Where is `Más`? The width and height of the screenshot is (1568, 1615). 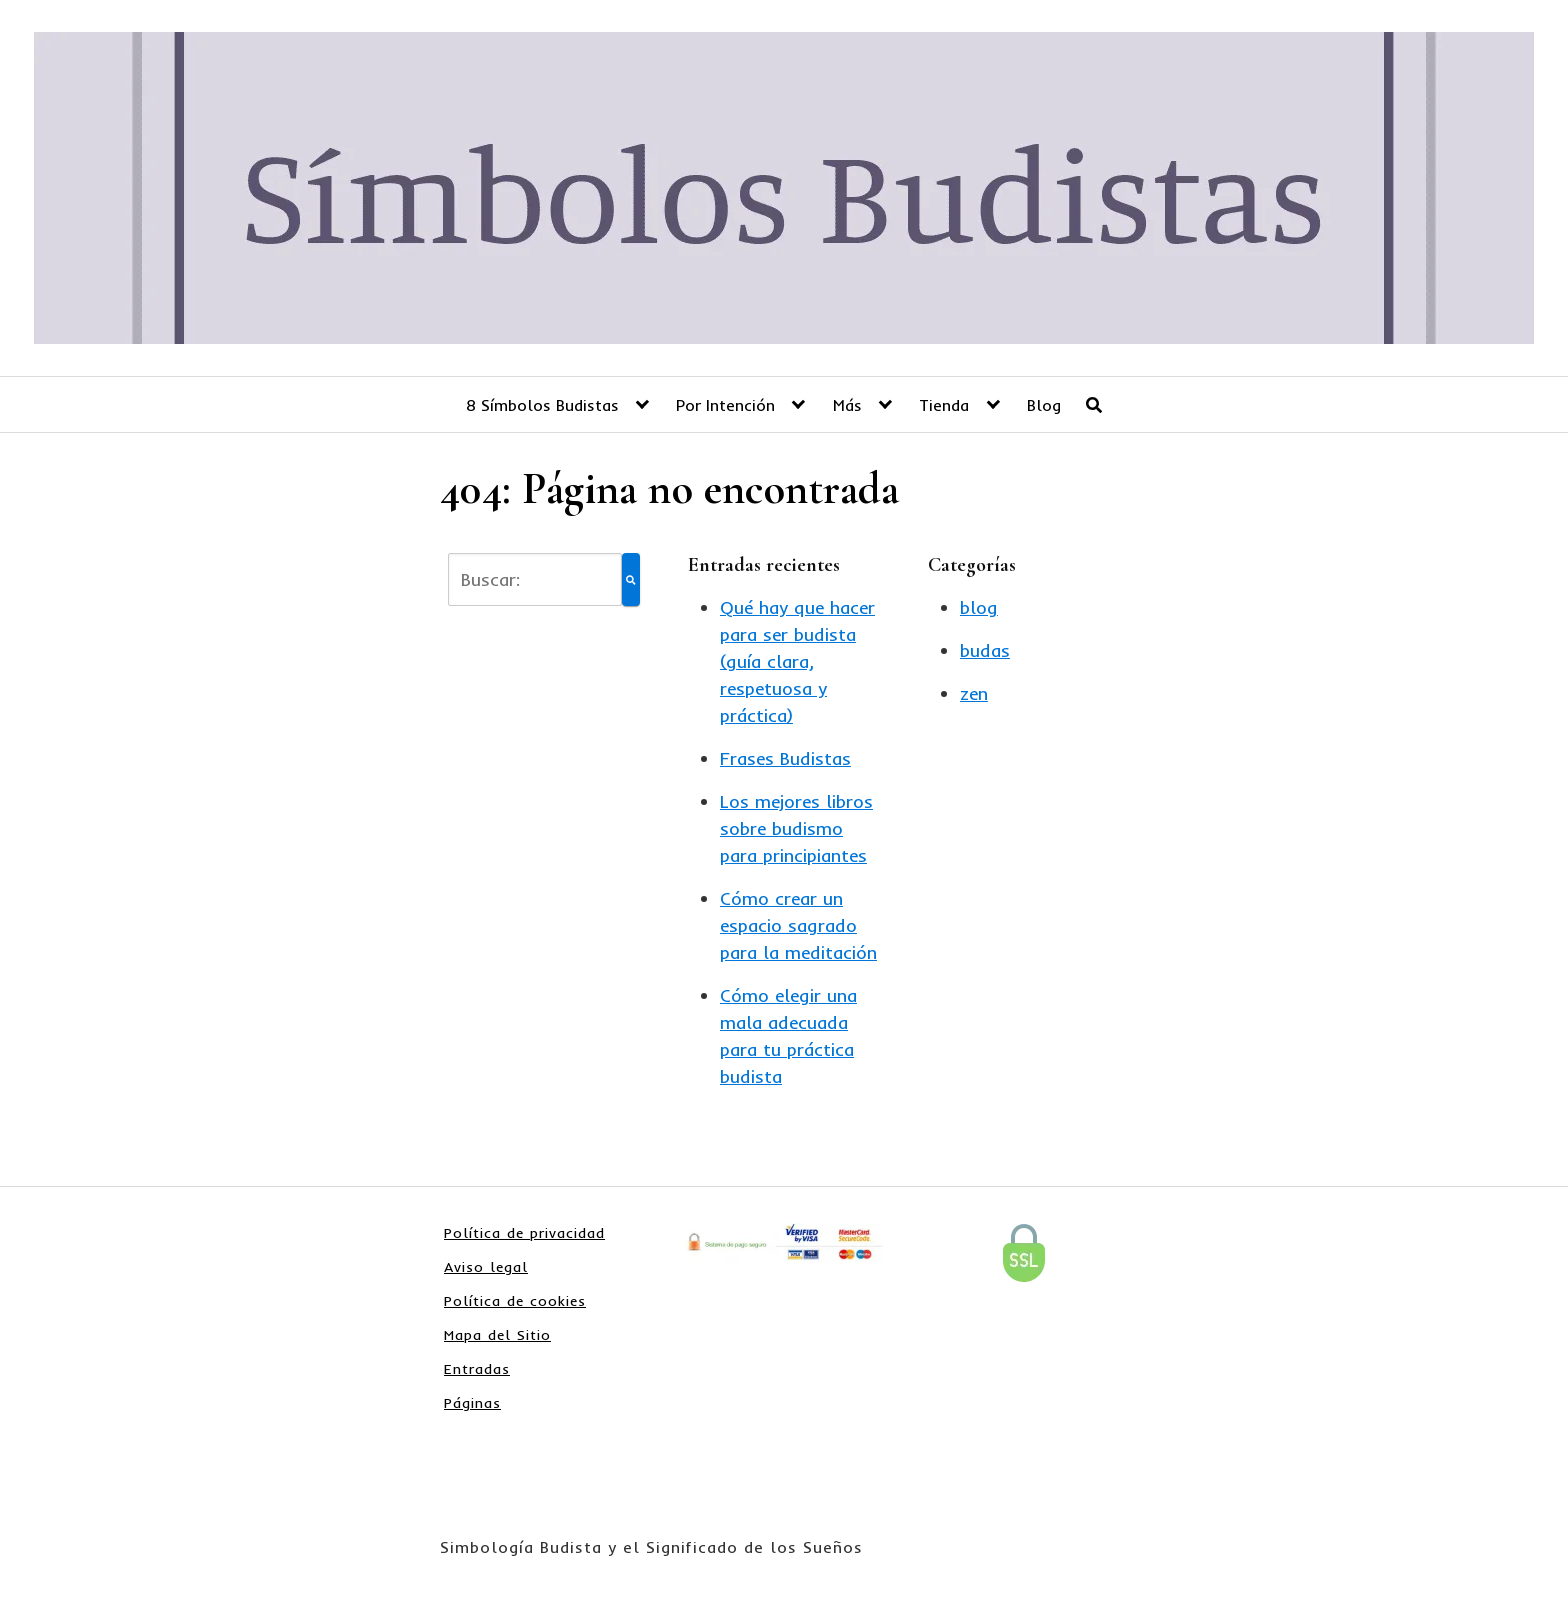
Más is located at coordinates (847, 405).